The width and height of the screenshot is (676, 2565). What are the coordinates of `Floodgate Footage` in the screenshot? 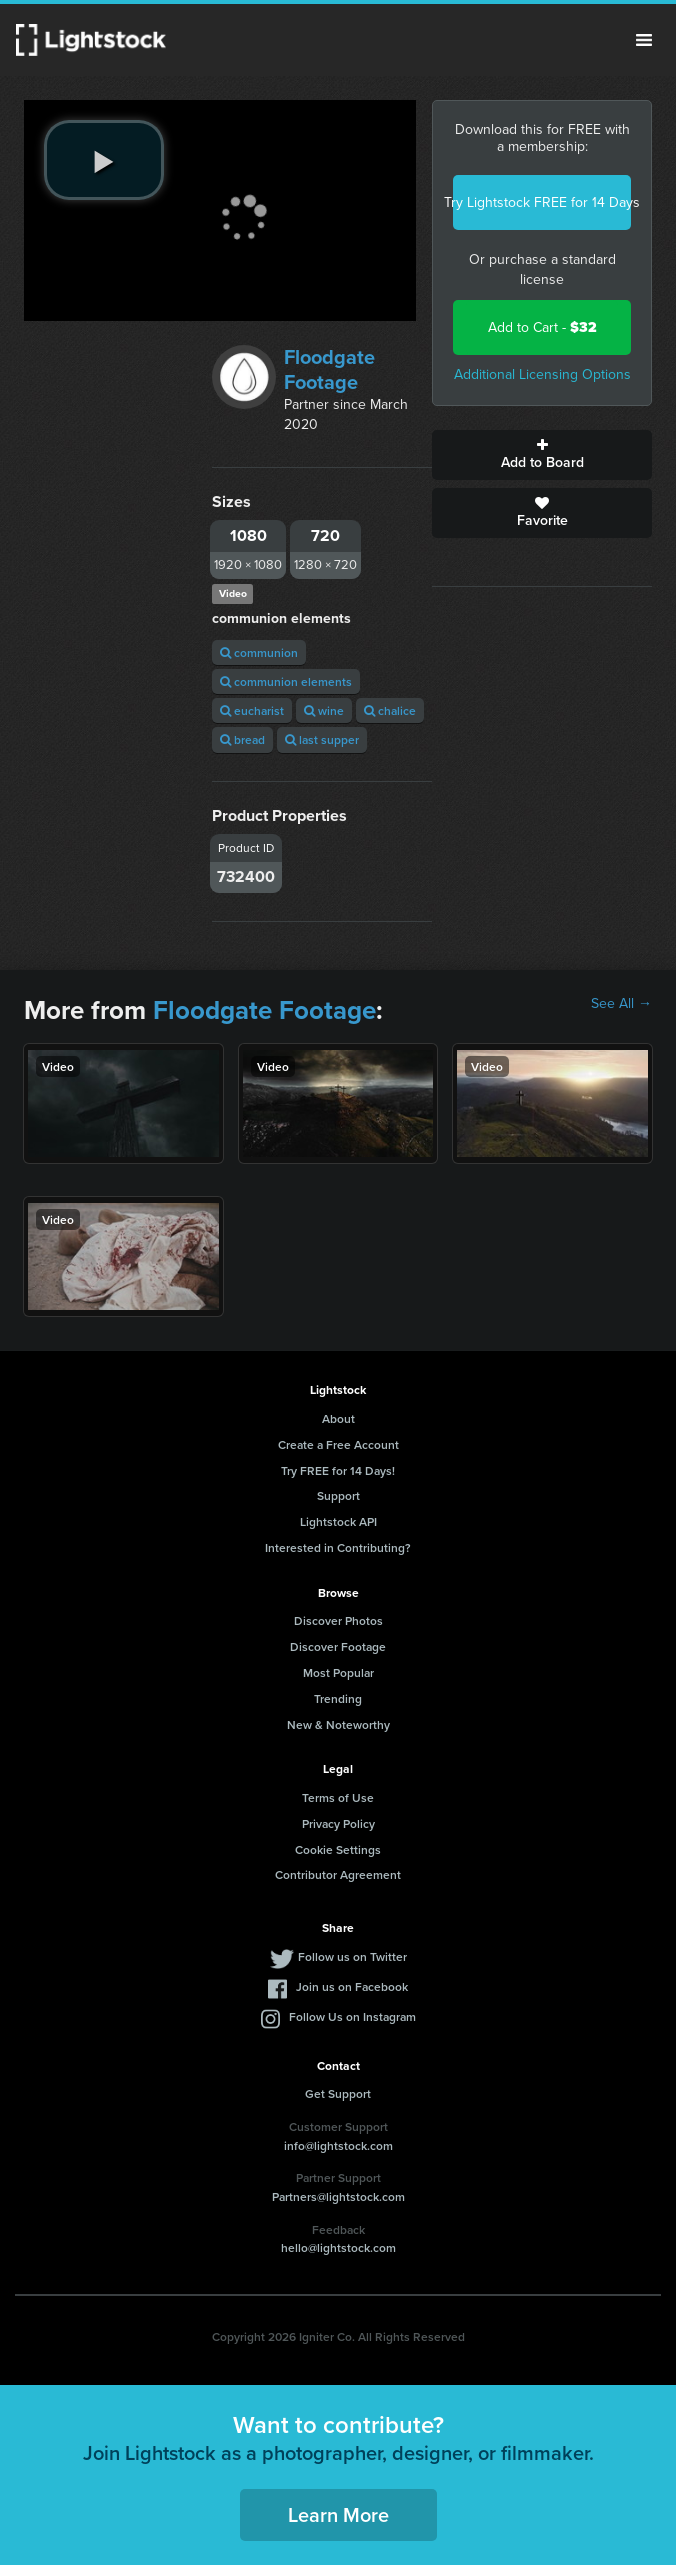 It's located at (329, 369).